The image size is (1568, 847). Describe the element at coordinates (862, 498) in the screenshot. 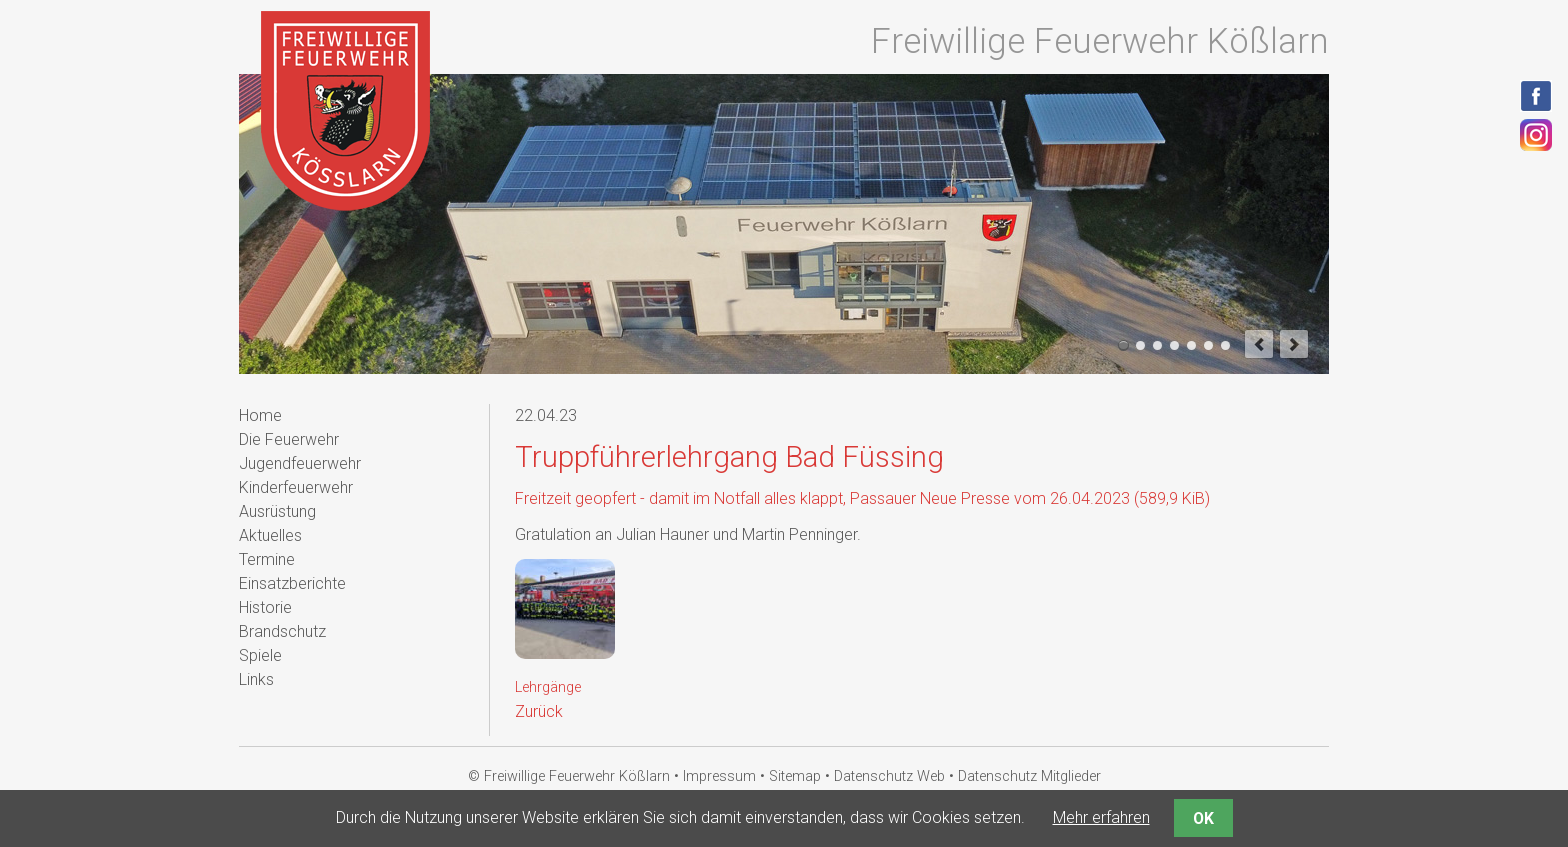

I see `Freitzeit geopfert - damit im Notfall alles klappt, Passauer Neue Presse vom 26.04.2023` at that location.